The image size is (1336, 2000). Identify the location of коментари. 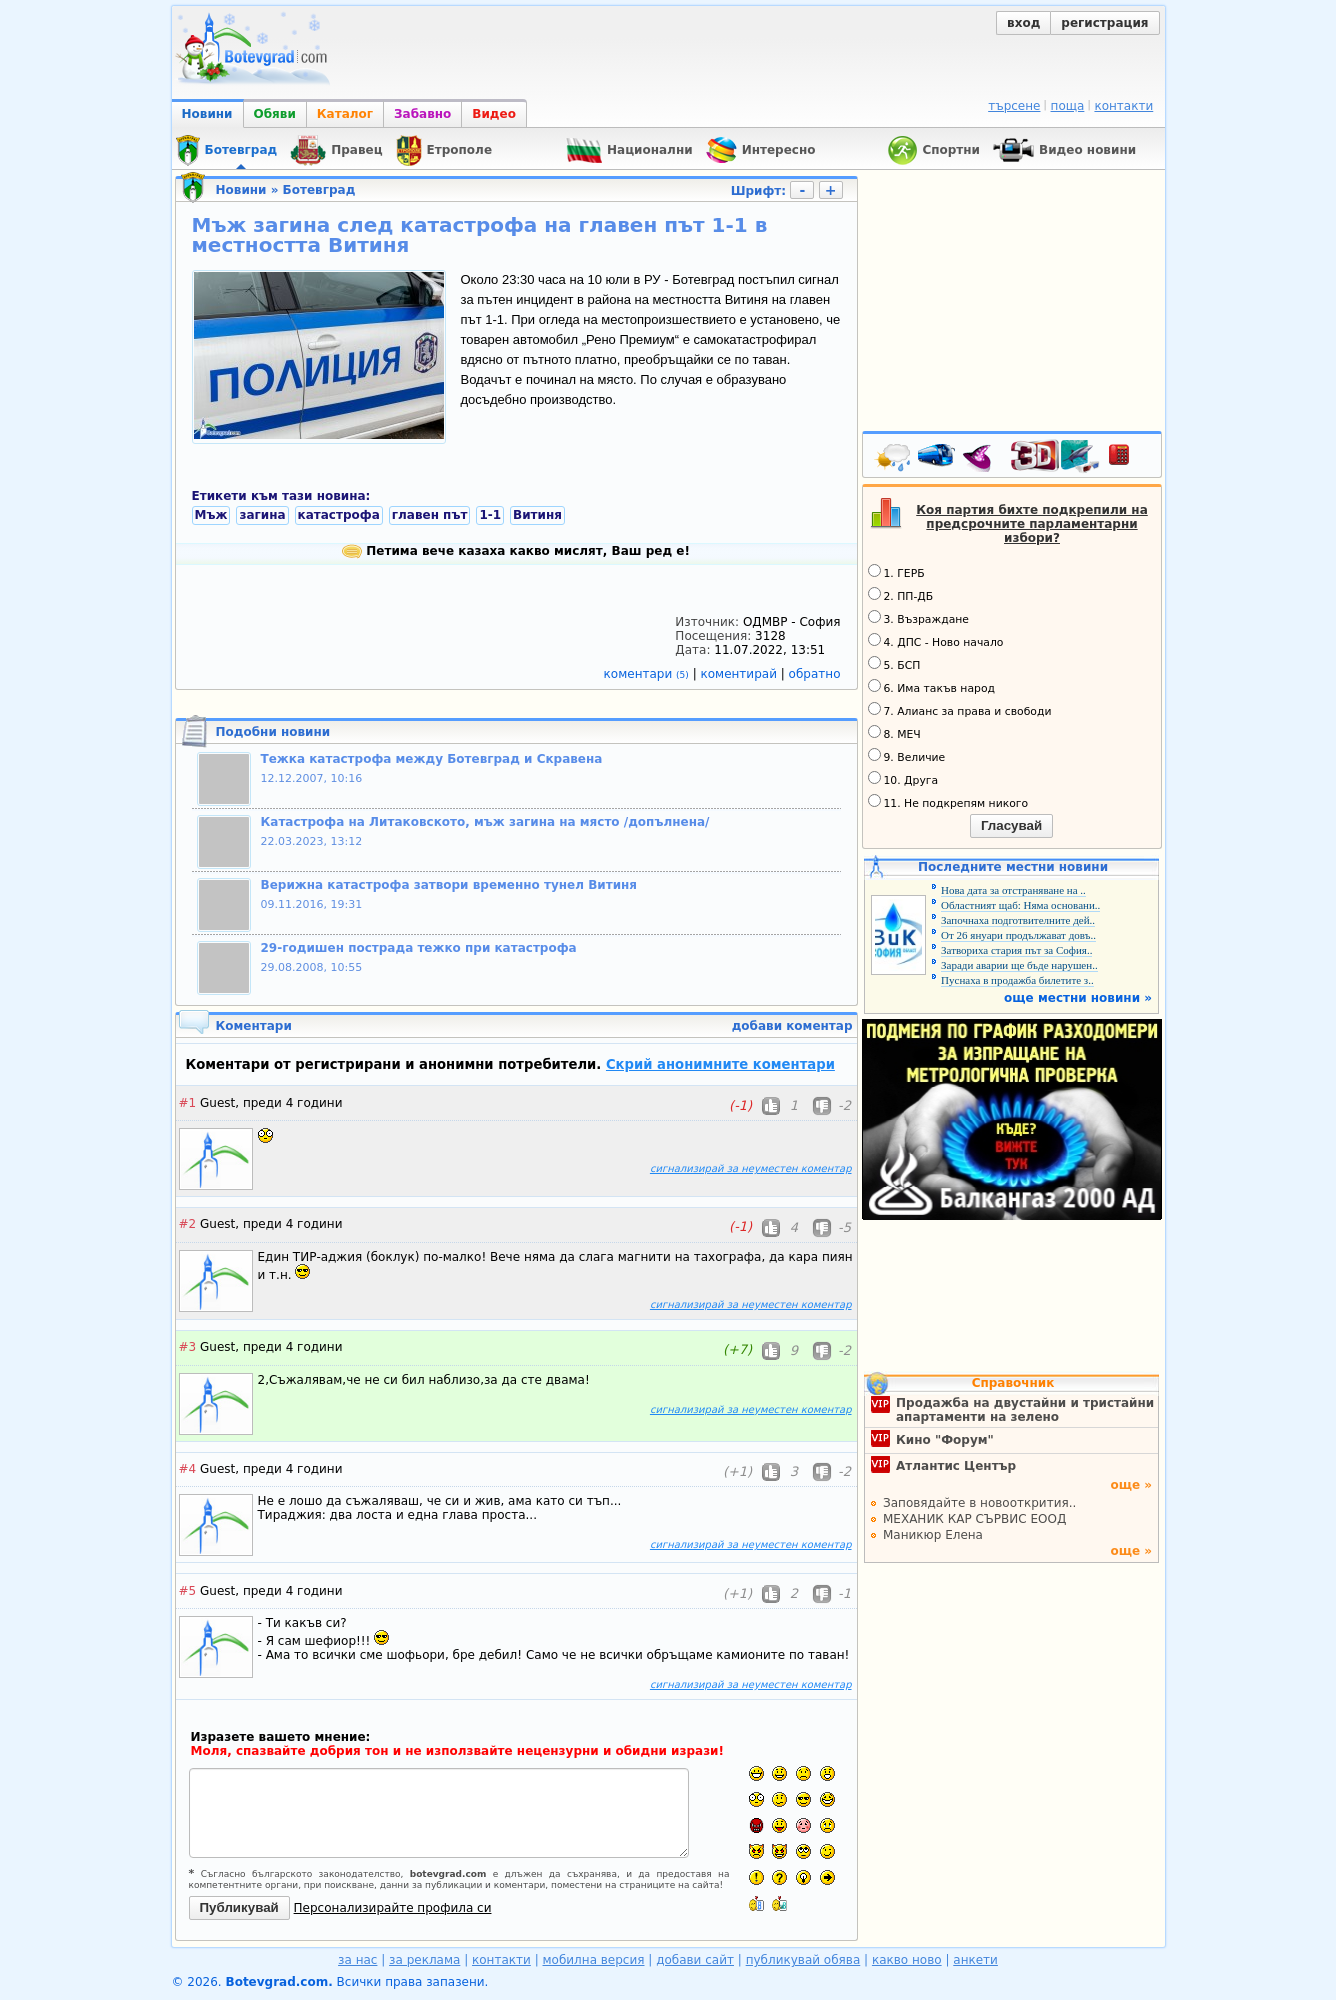
(648, 674).